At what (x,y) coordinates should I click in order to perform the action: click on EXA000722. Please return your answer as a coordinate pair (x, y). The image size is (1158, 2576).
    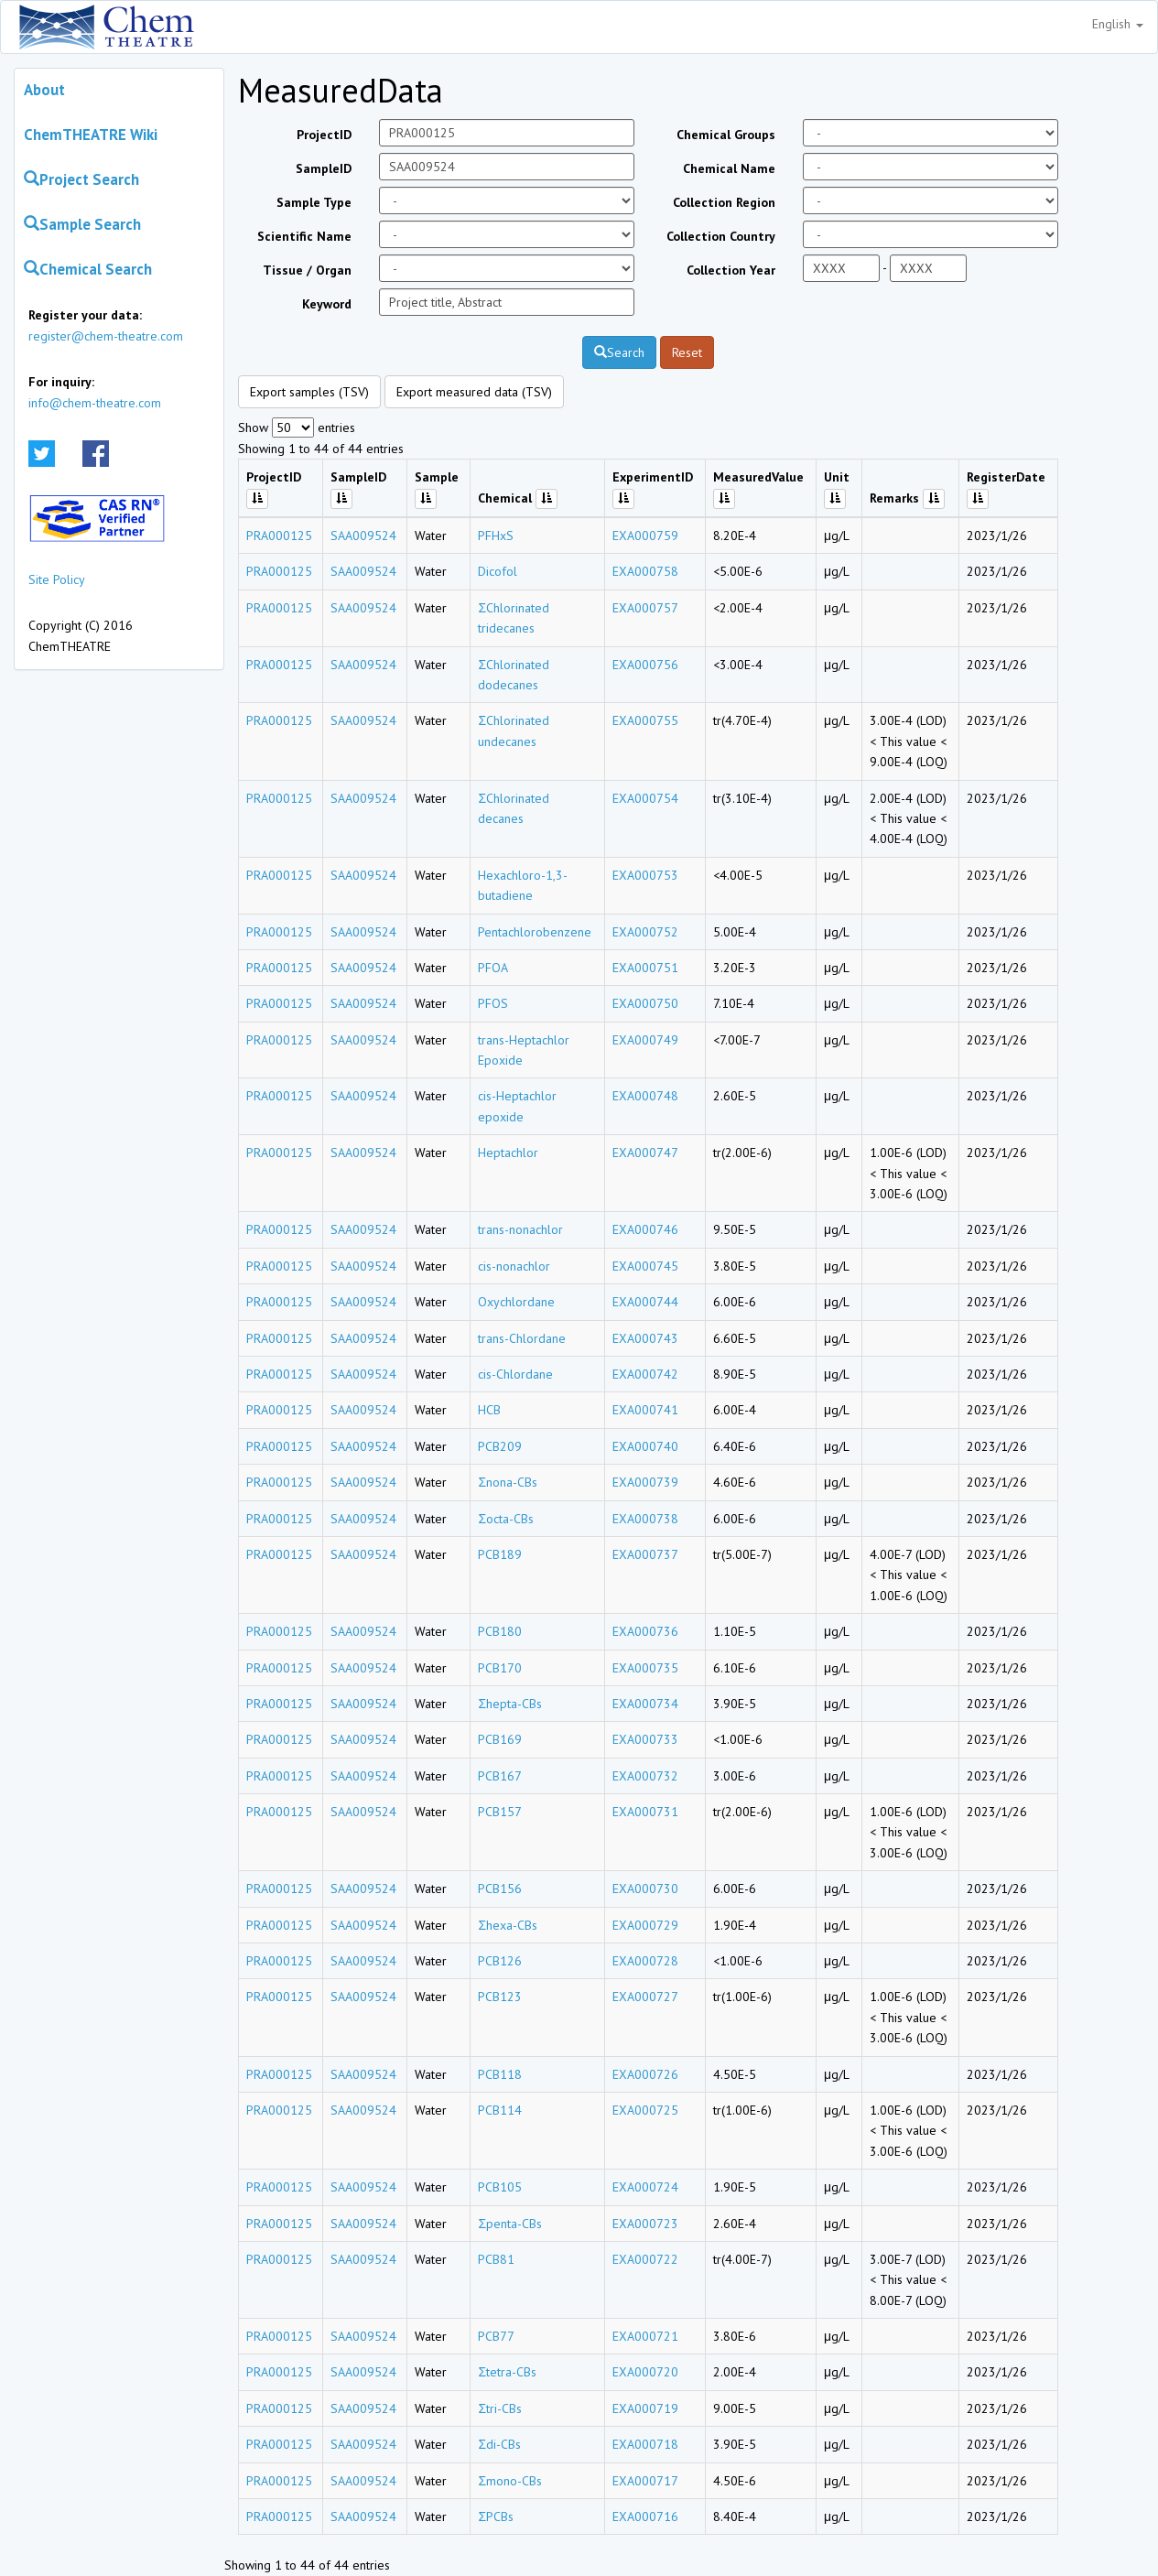
    Looking at the image, I should click on (645, 2259).